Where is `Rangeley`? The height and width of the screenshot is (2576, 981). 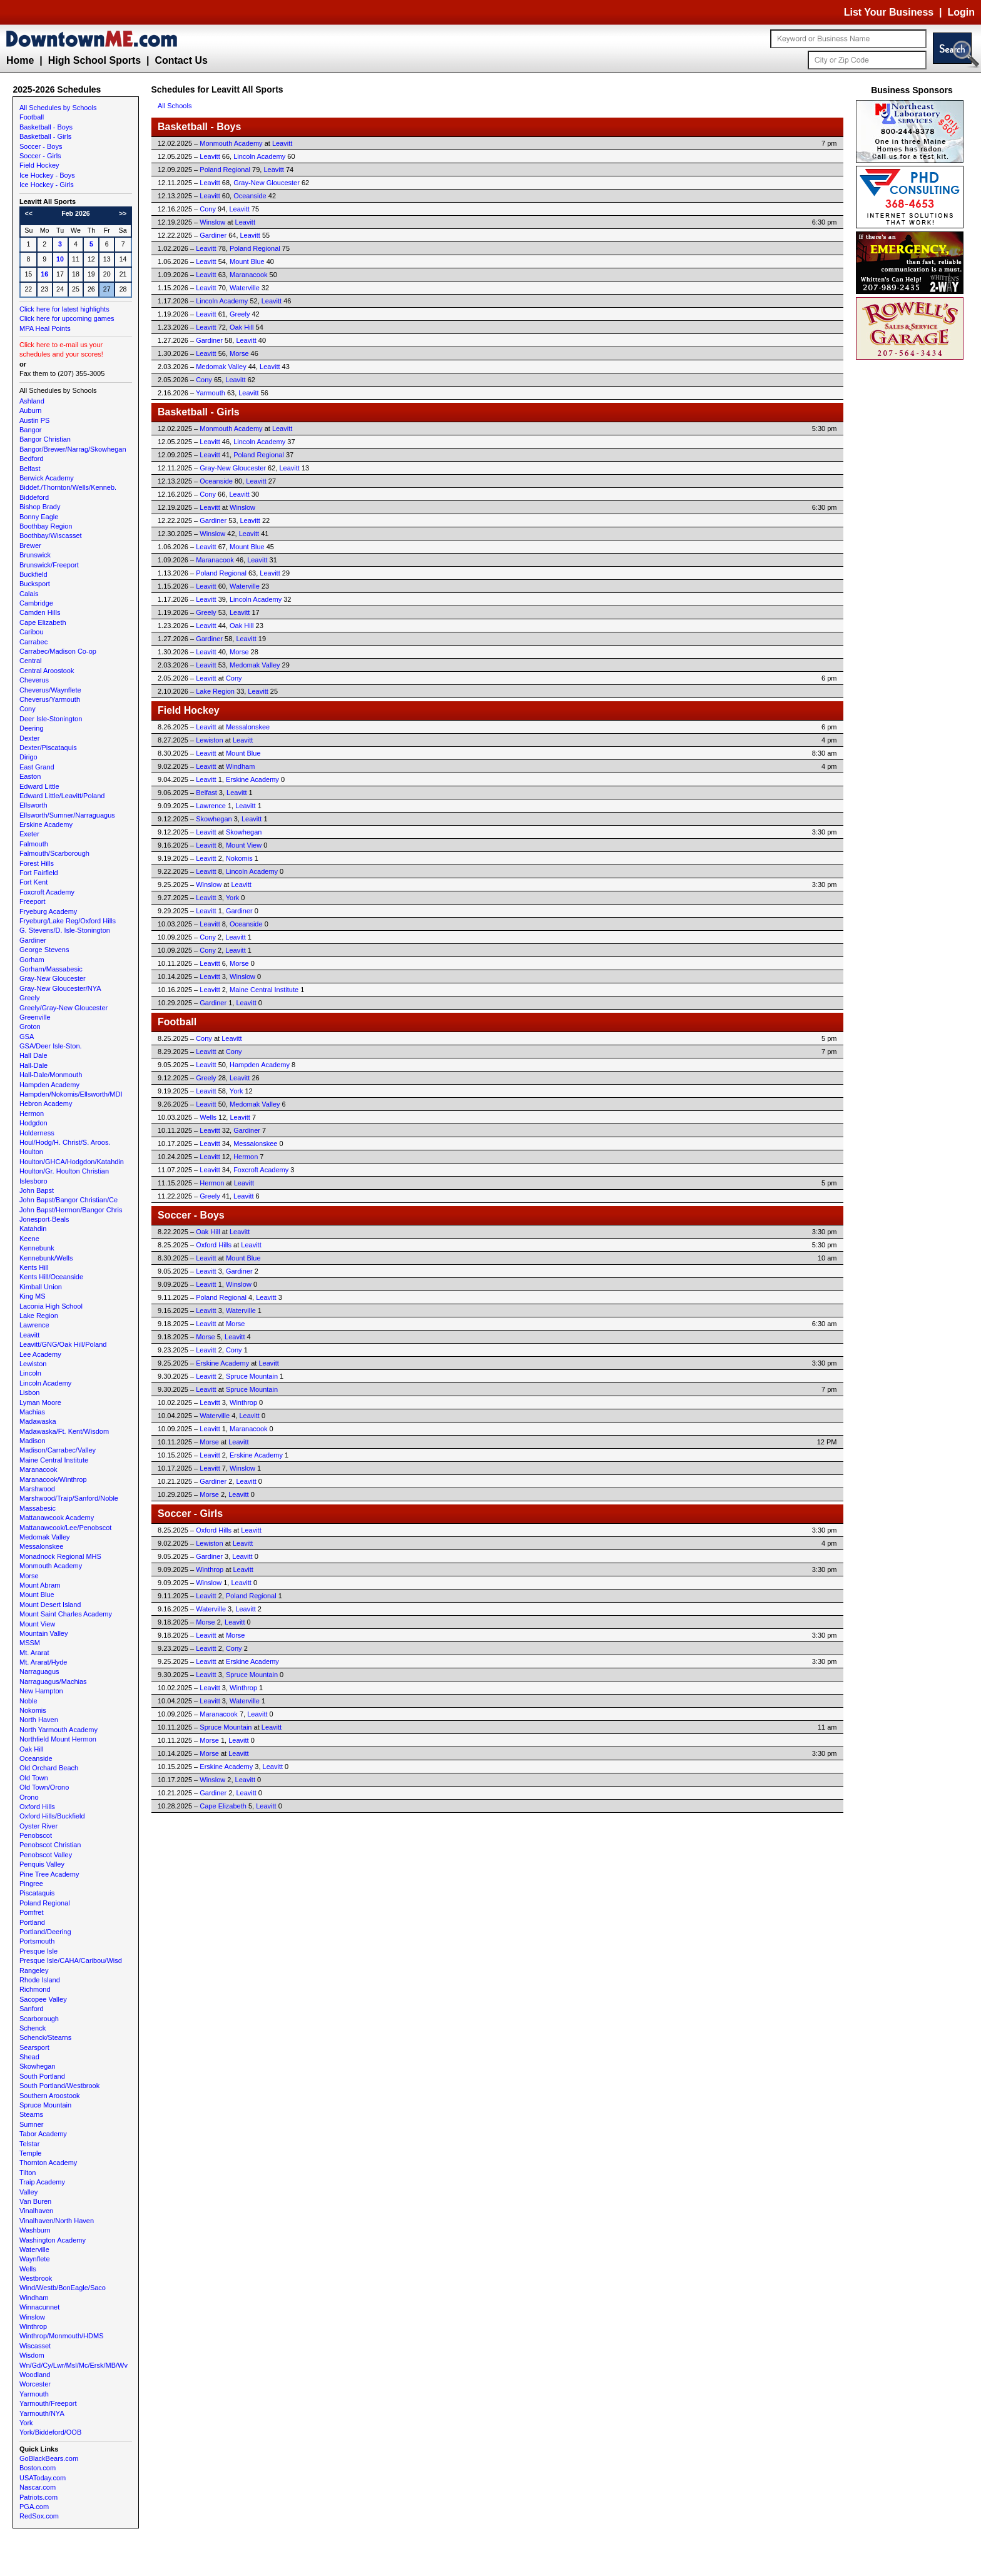 Rangeley is located at coordinates (33, 1970).